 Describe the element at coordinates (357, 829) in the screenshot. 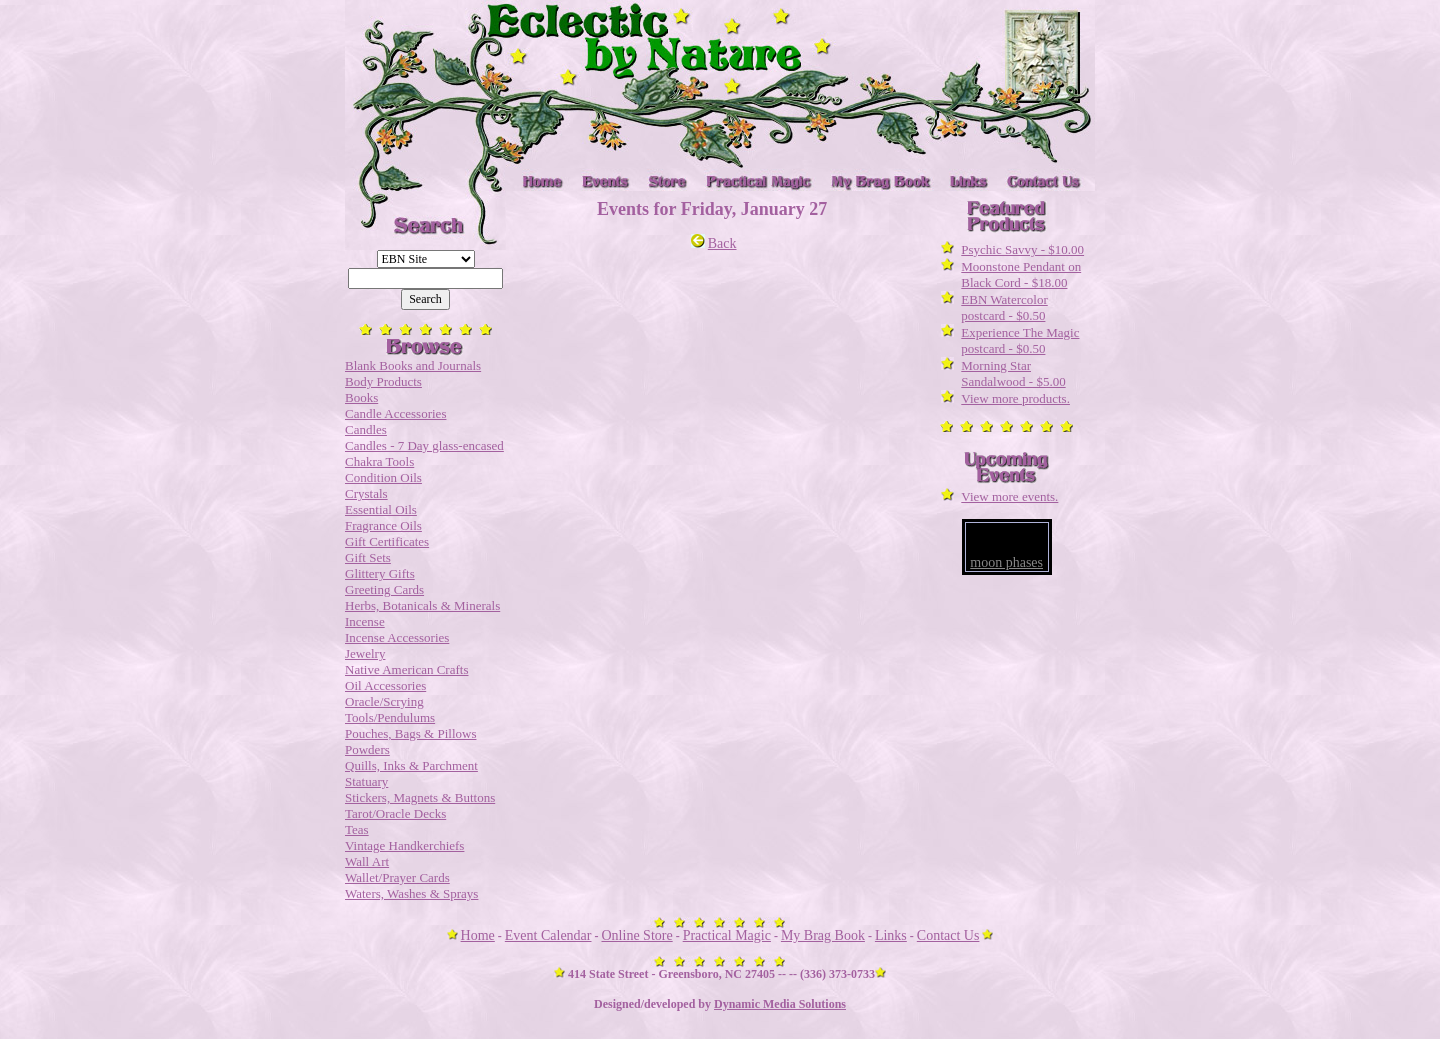

I see `Teas` at that location.